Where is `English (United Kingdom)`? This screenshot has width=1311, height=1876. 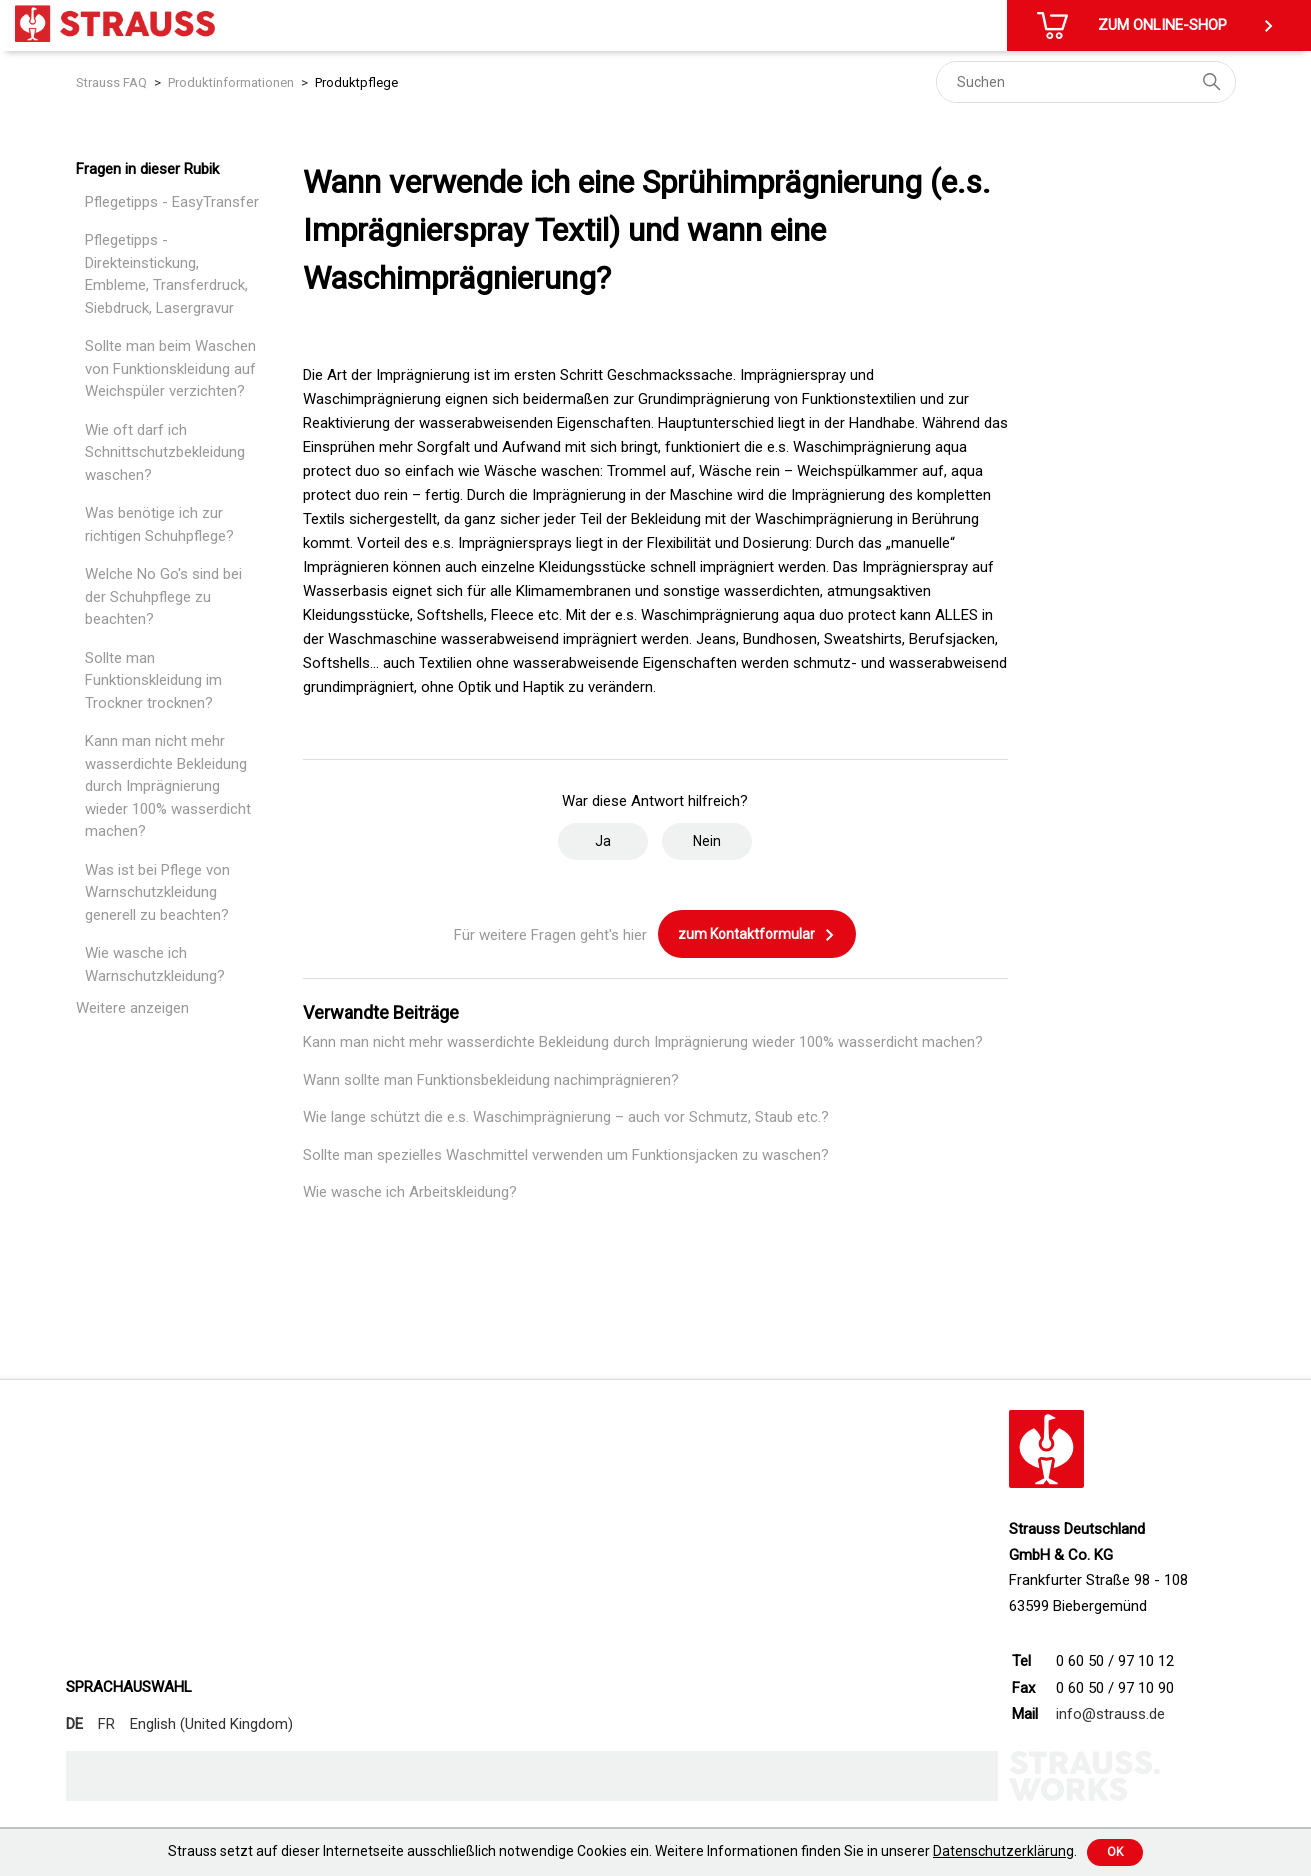 English (United Kingdom) is located at coordinates (211, 1724).